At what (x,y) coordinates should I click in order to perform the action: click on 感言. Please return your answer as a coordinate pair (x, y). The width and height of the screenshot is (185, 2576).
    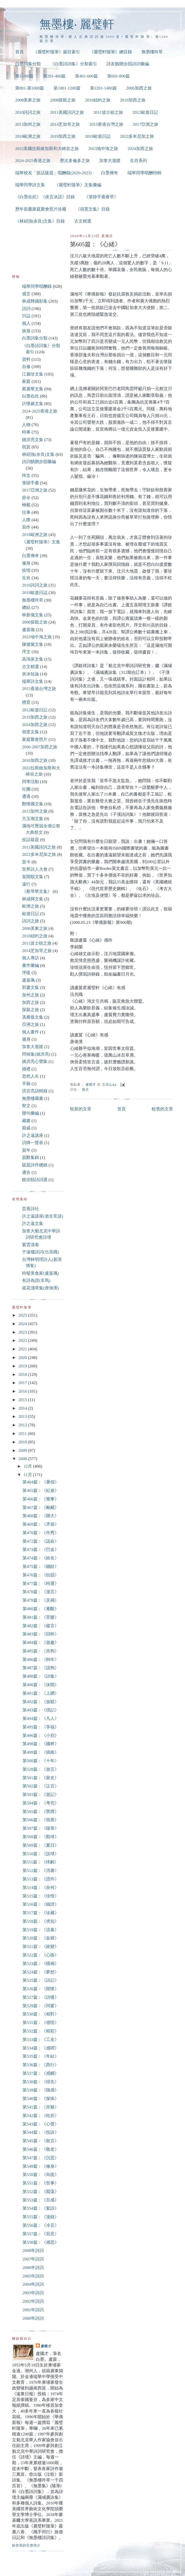
    Looking at the image, I should click on (85, 1089).